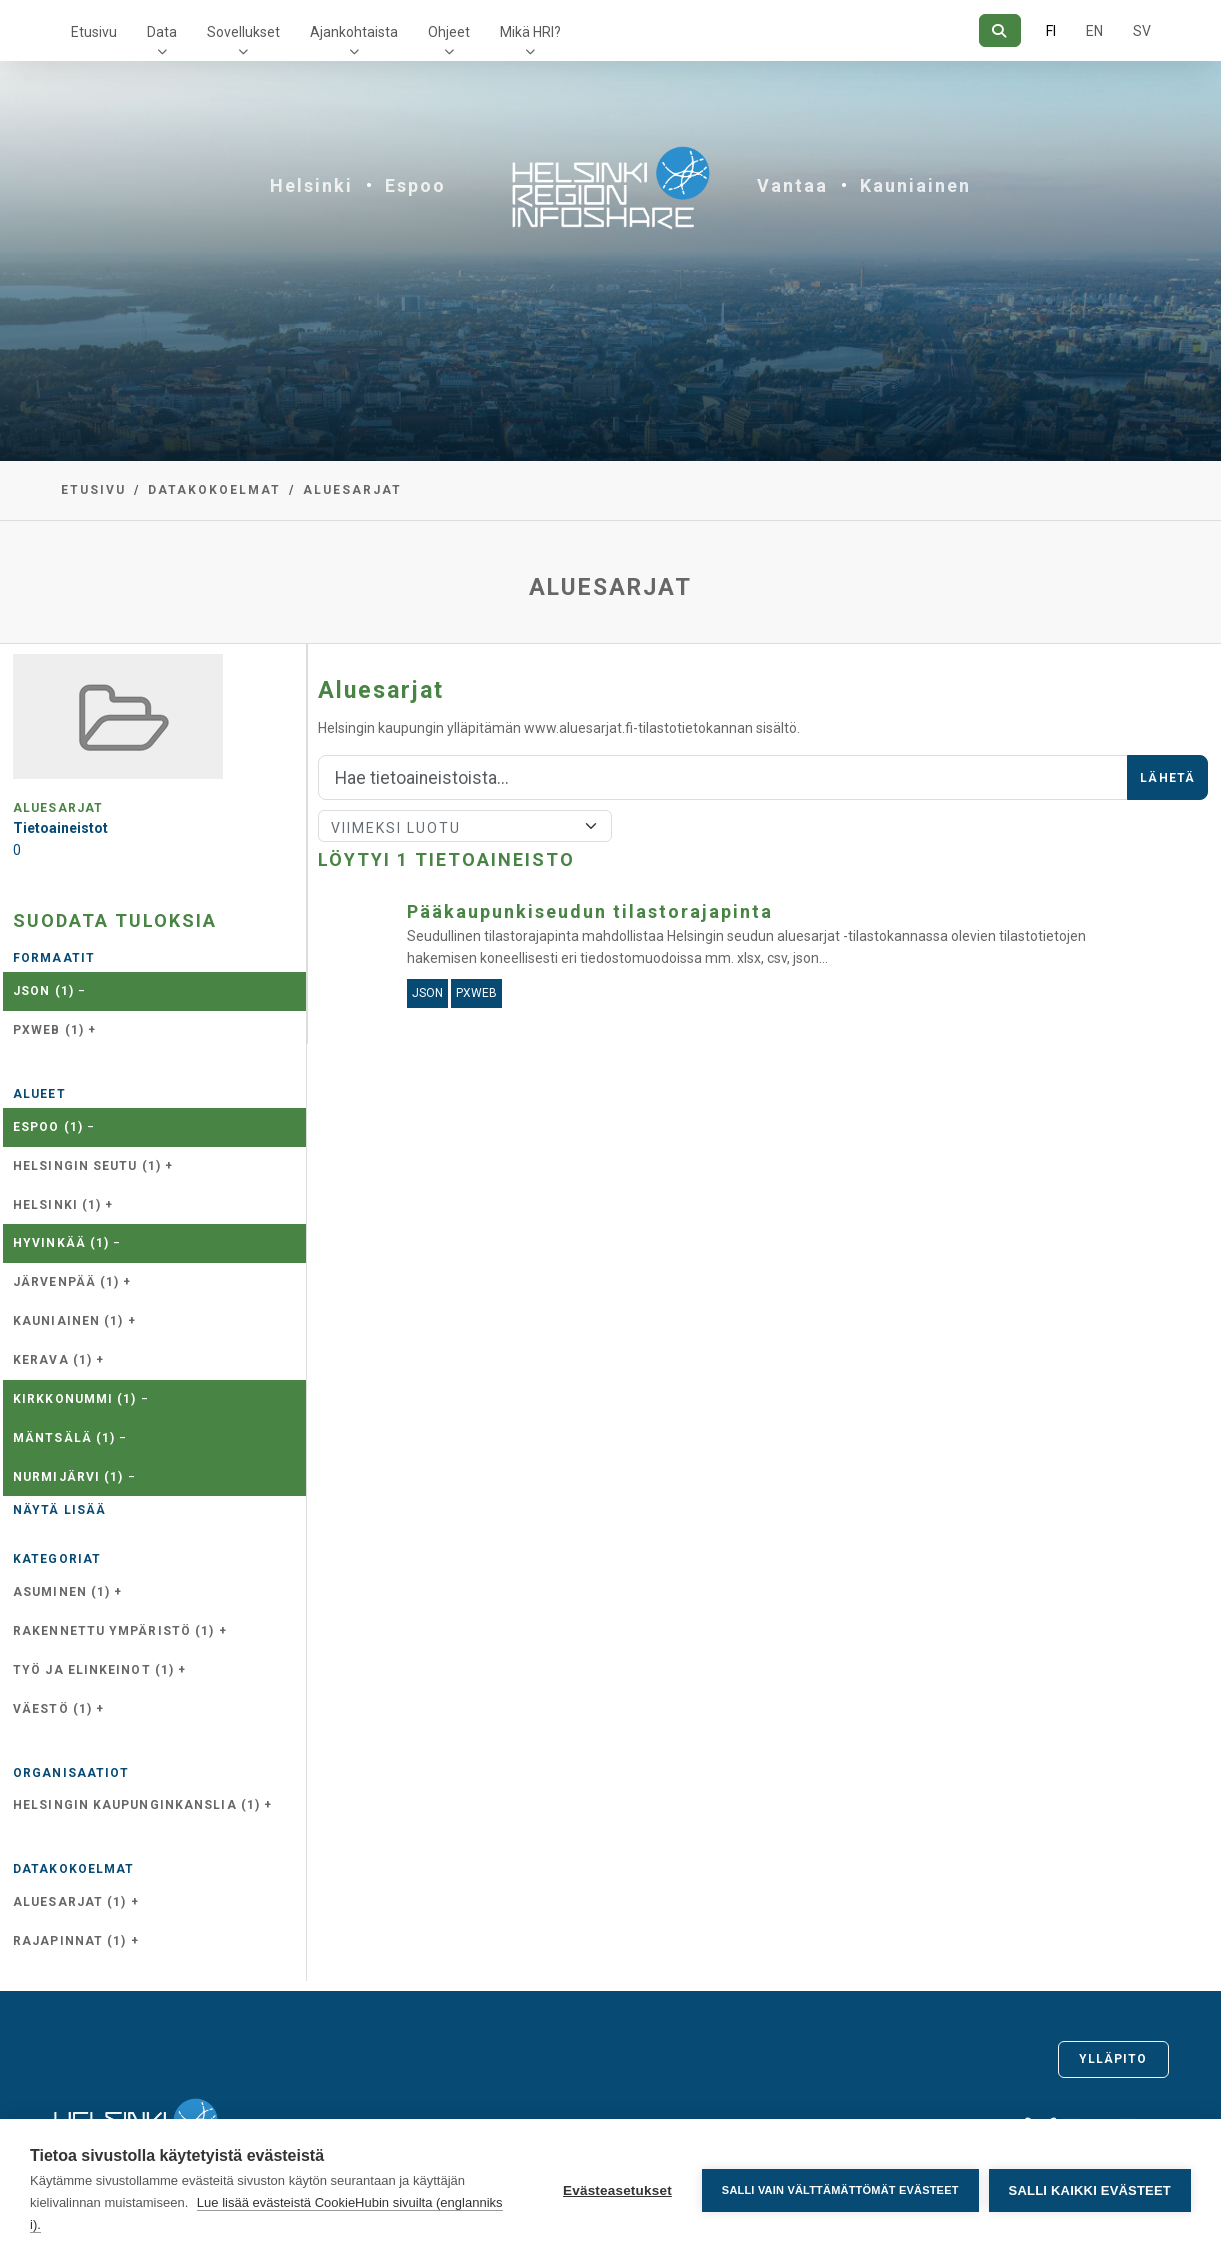  What do you see at coordinates (915, 185) in the screenshot?
I see `Kauniainen` at bounding box center [915, 185].